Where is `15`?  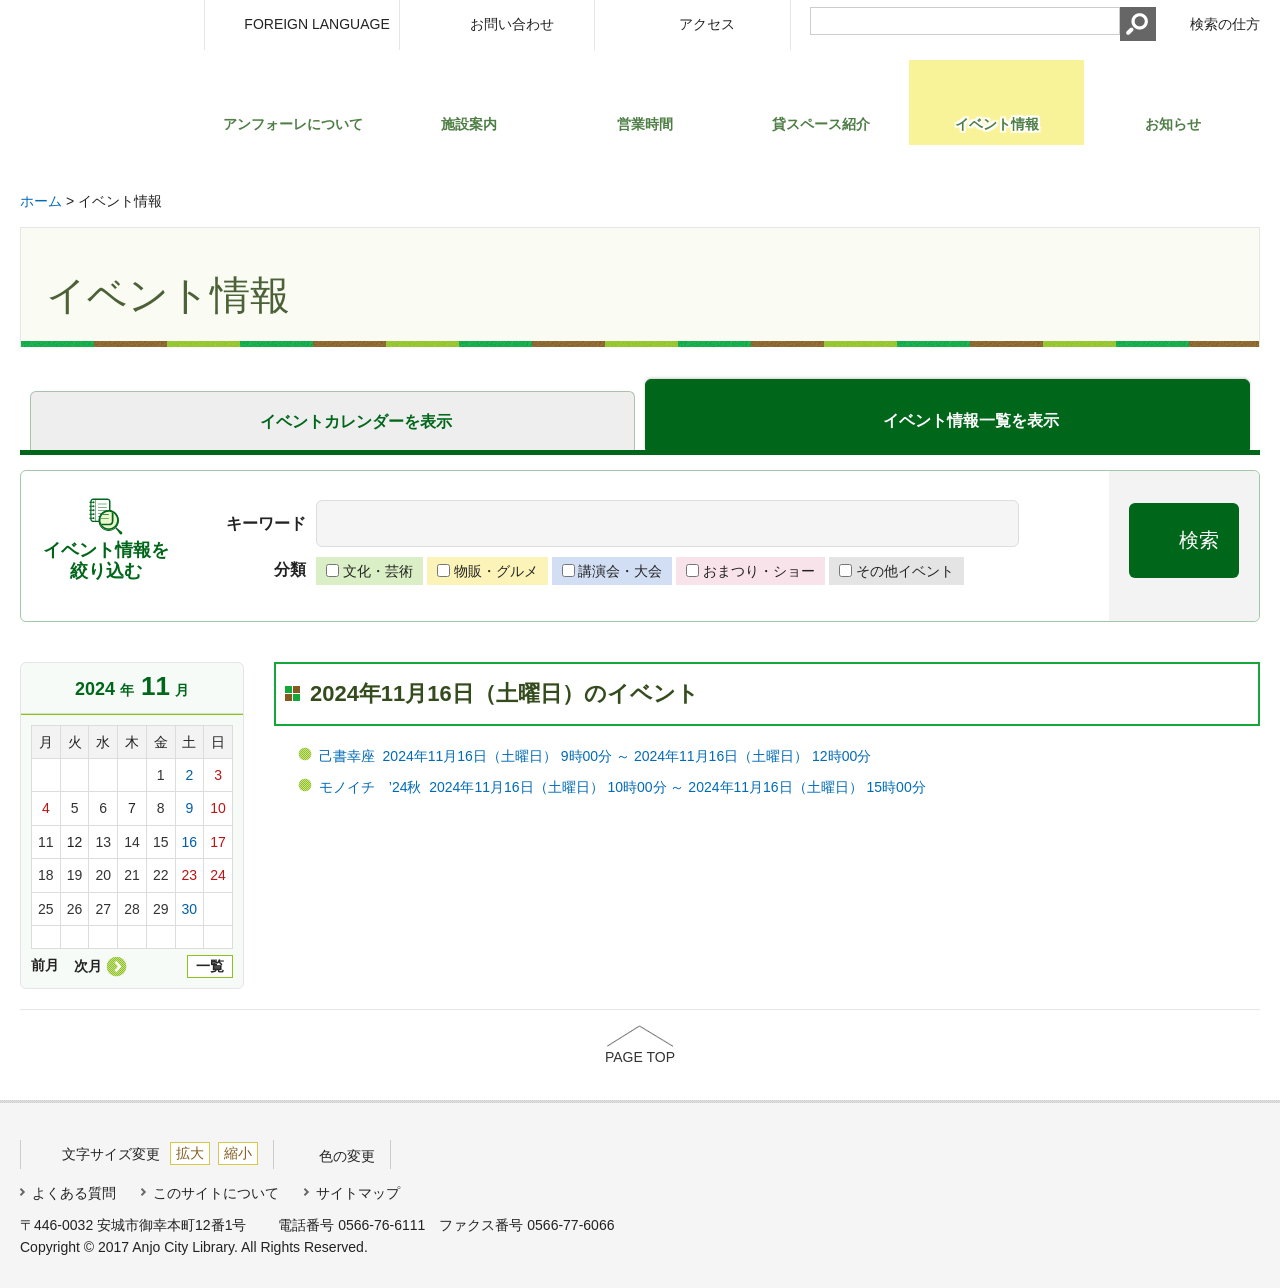
15 is located at coordinates (161, 842).